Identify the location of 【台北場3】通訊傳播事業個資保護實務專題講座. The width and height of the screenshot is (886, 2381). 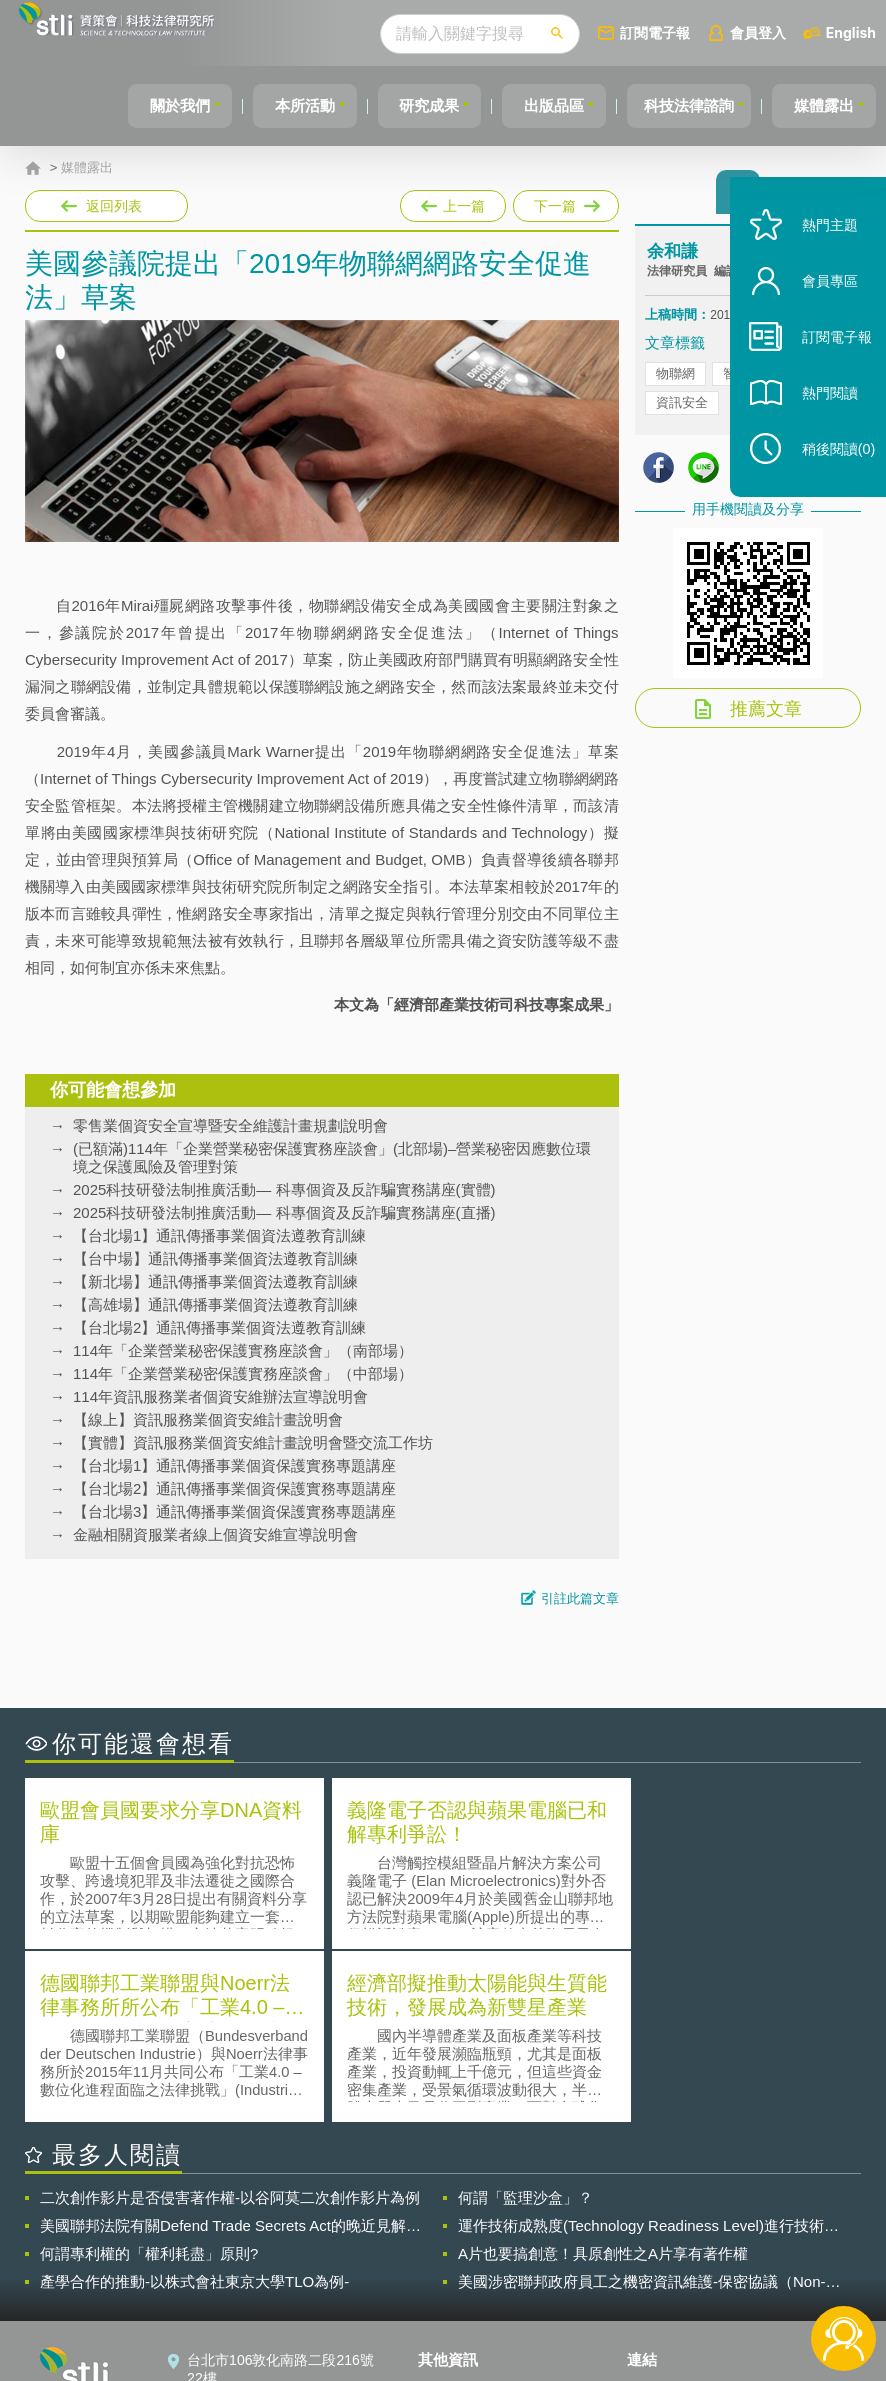
(234, 1511).